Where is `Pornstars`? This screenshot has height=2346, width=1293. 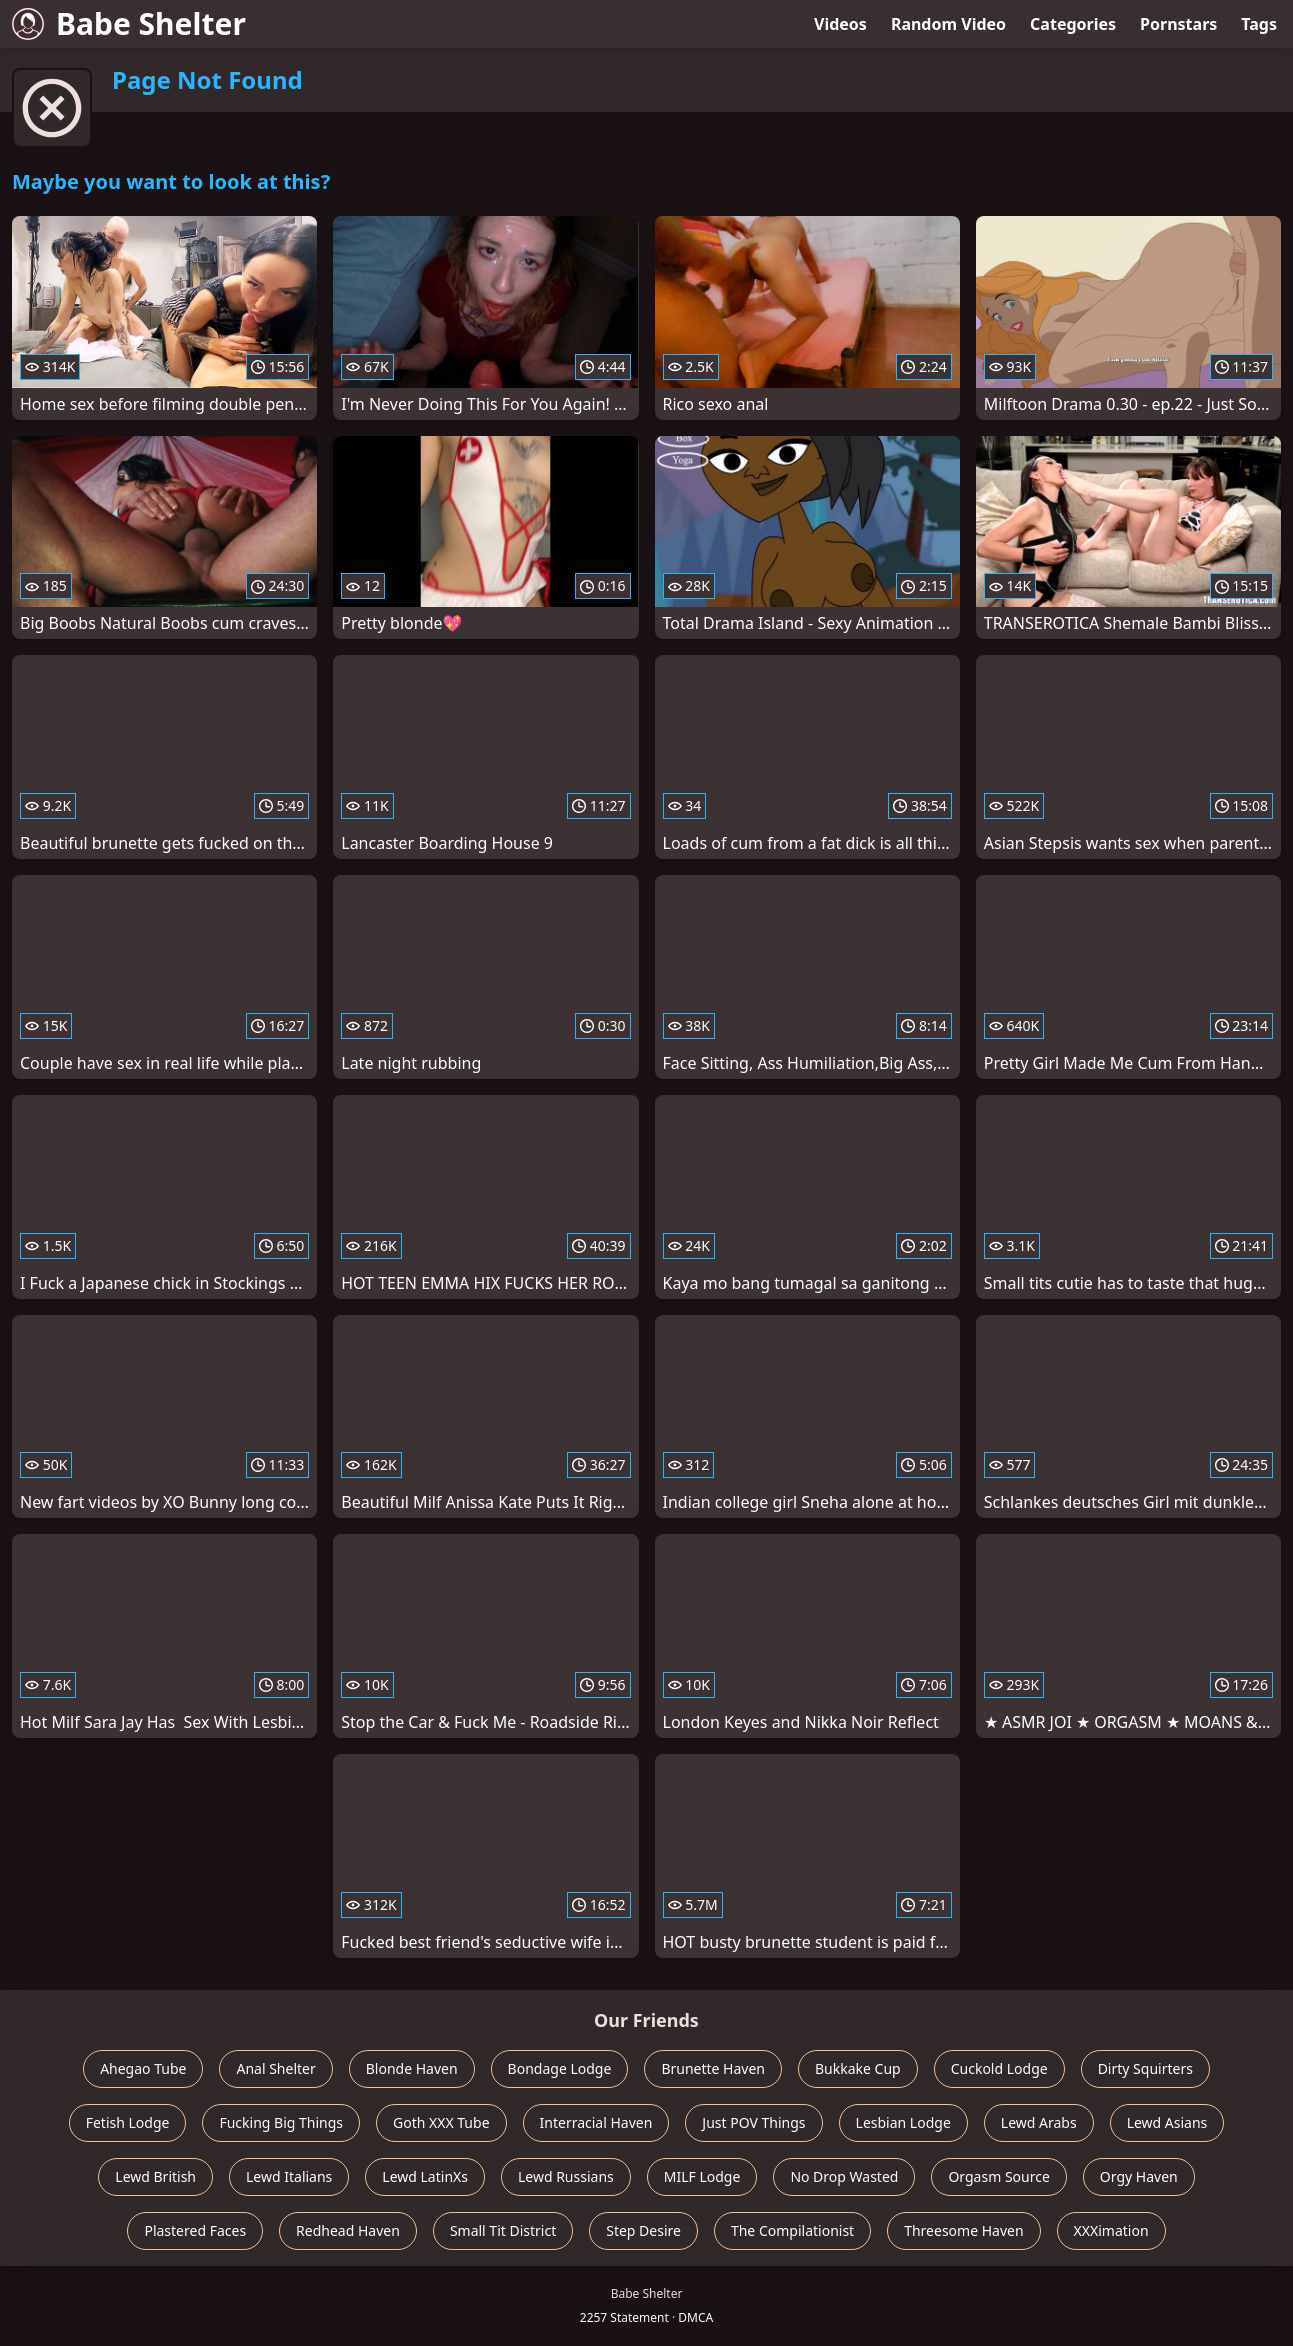
Pornstars is located at coordinates (1178, 24).